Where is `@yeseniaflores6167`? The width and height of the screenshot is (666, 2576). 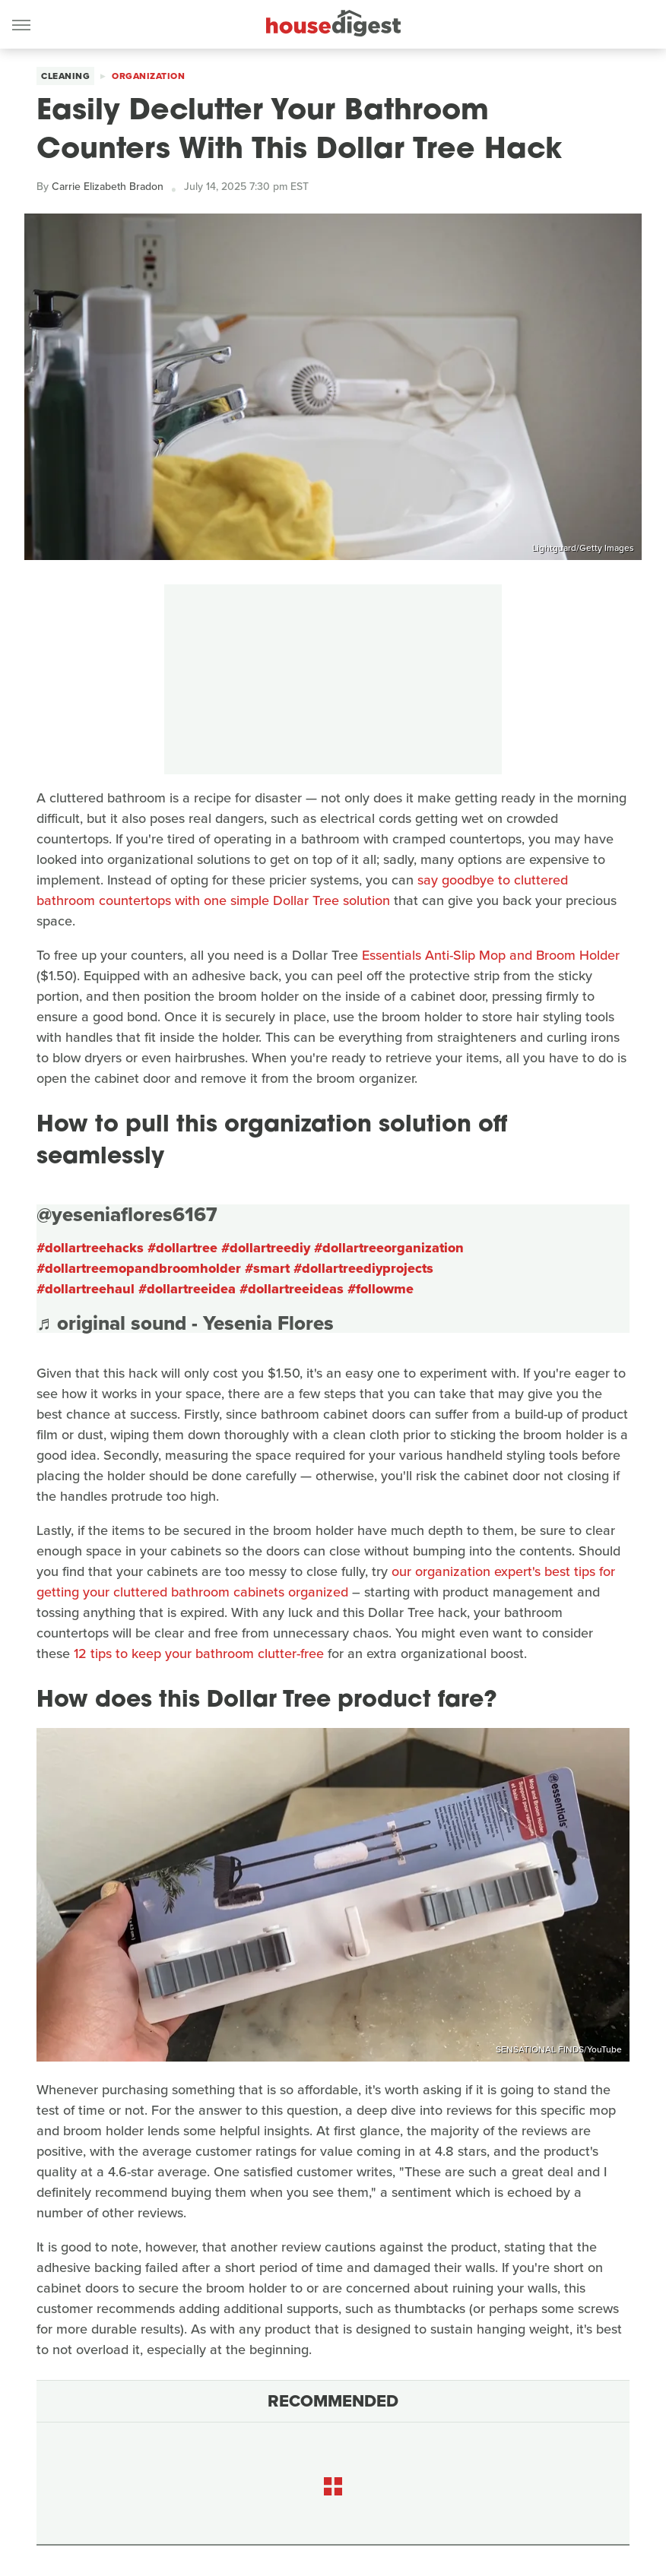 @yeseniaflores6167 is located at coordinates (126, 1214).